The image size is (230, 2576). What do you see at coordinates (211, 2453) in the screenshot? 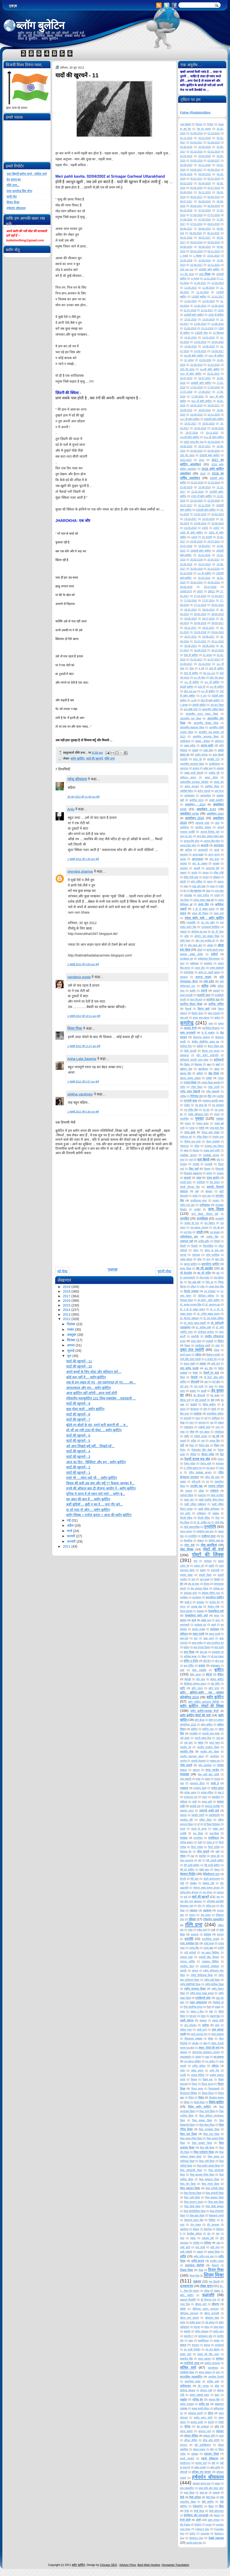
I see `स्वतंत्रता दिवस` at bounding box center [211, 2453].